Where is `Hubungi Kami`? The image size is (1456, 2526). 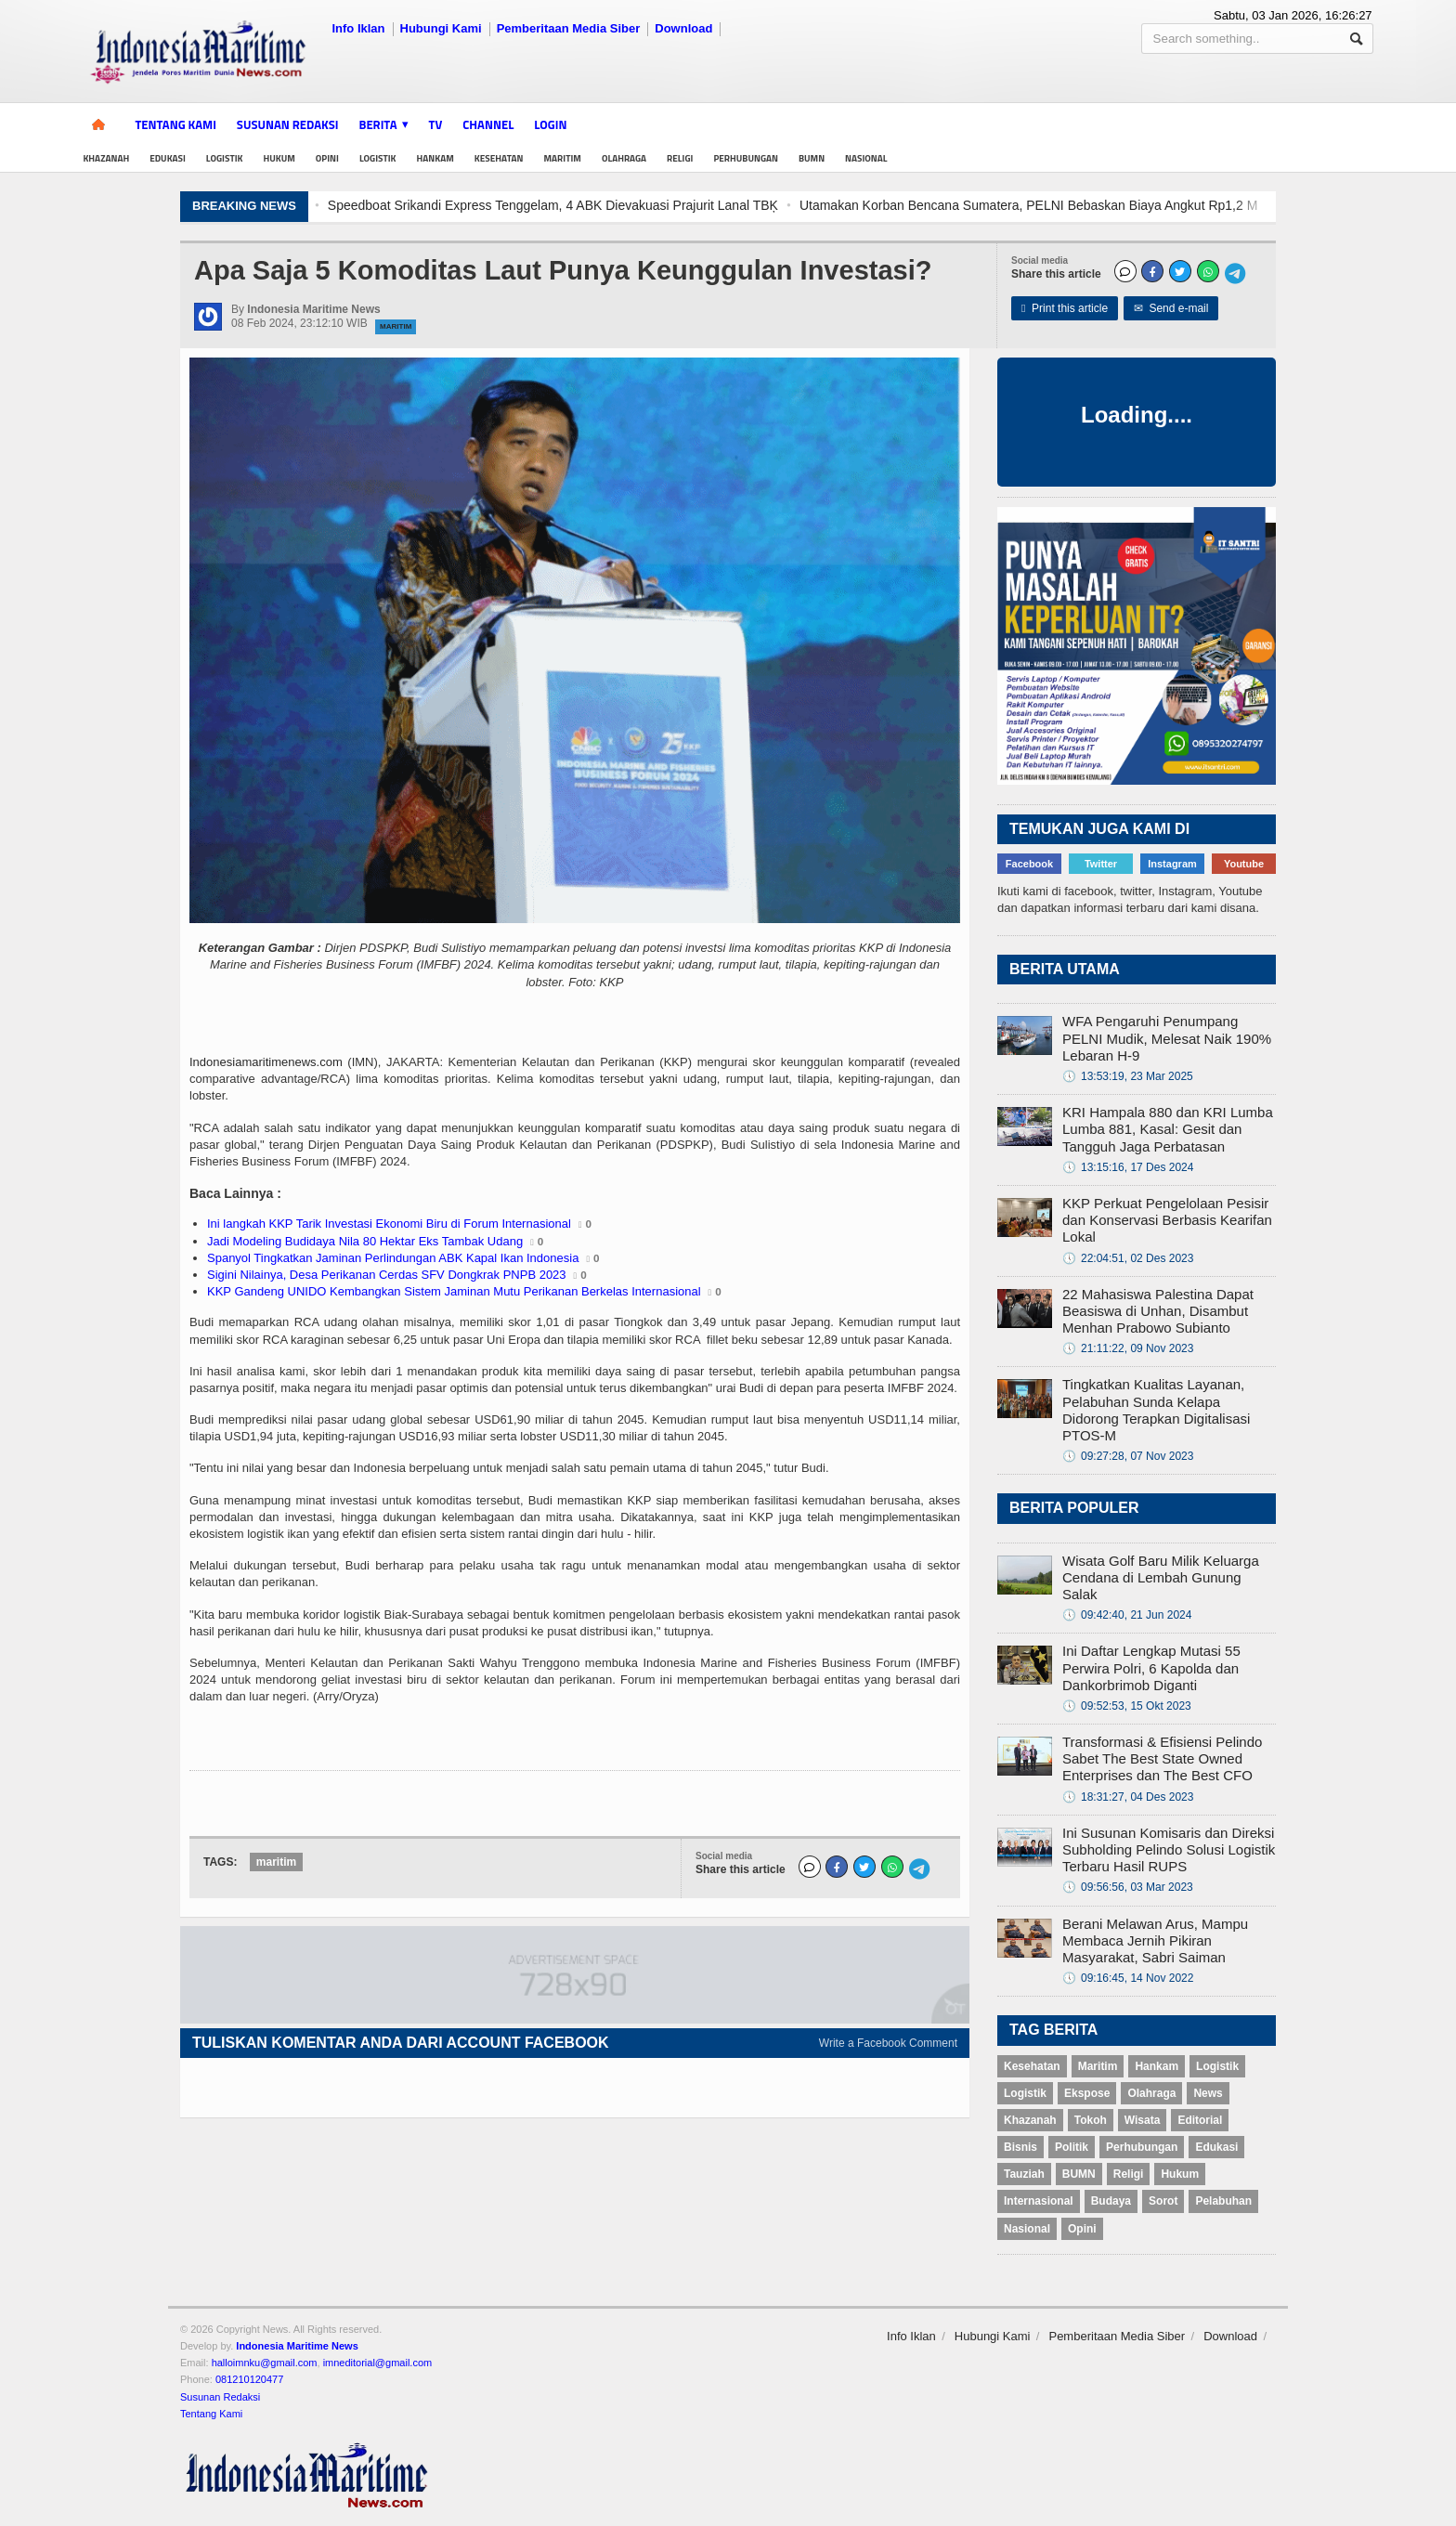
Hubungi Kami is located at coordinates (441, 28).